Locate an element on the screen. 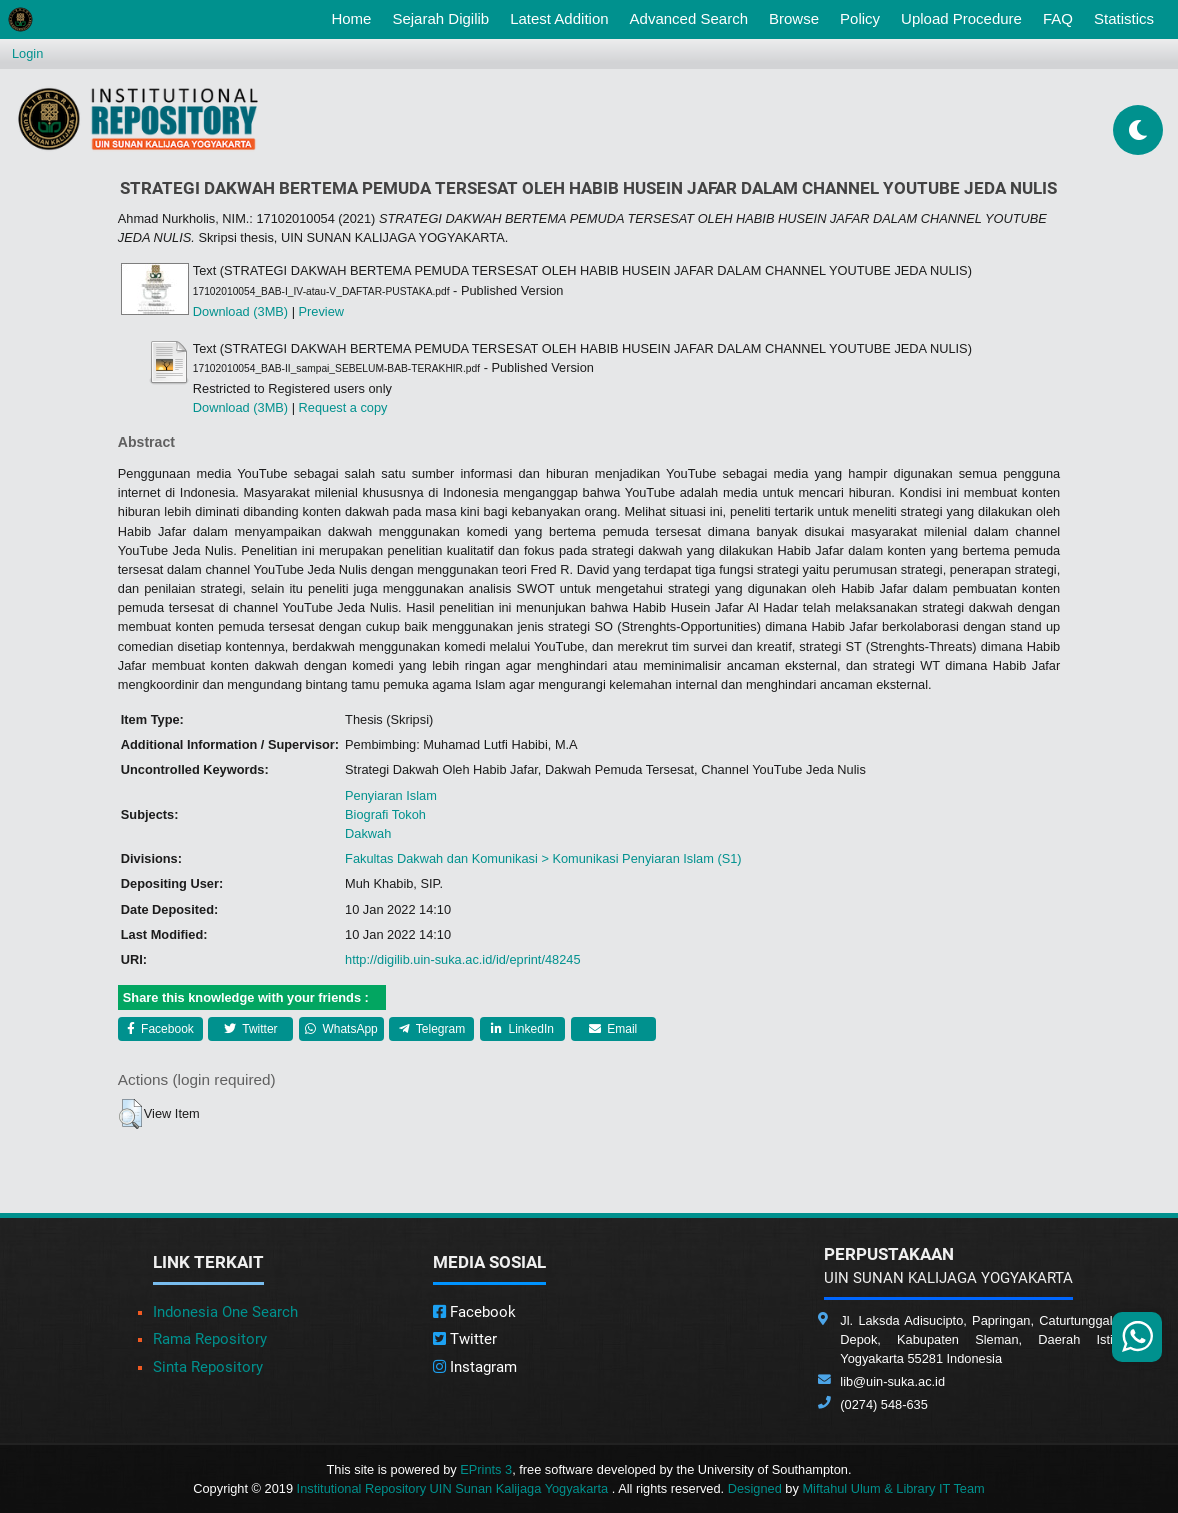 The height and width of the screenshot is (1513, 1178). Telegram is located at coordinates (432, 1029).